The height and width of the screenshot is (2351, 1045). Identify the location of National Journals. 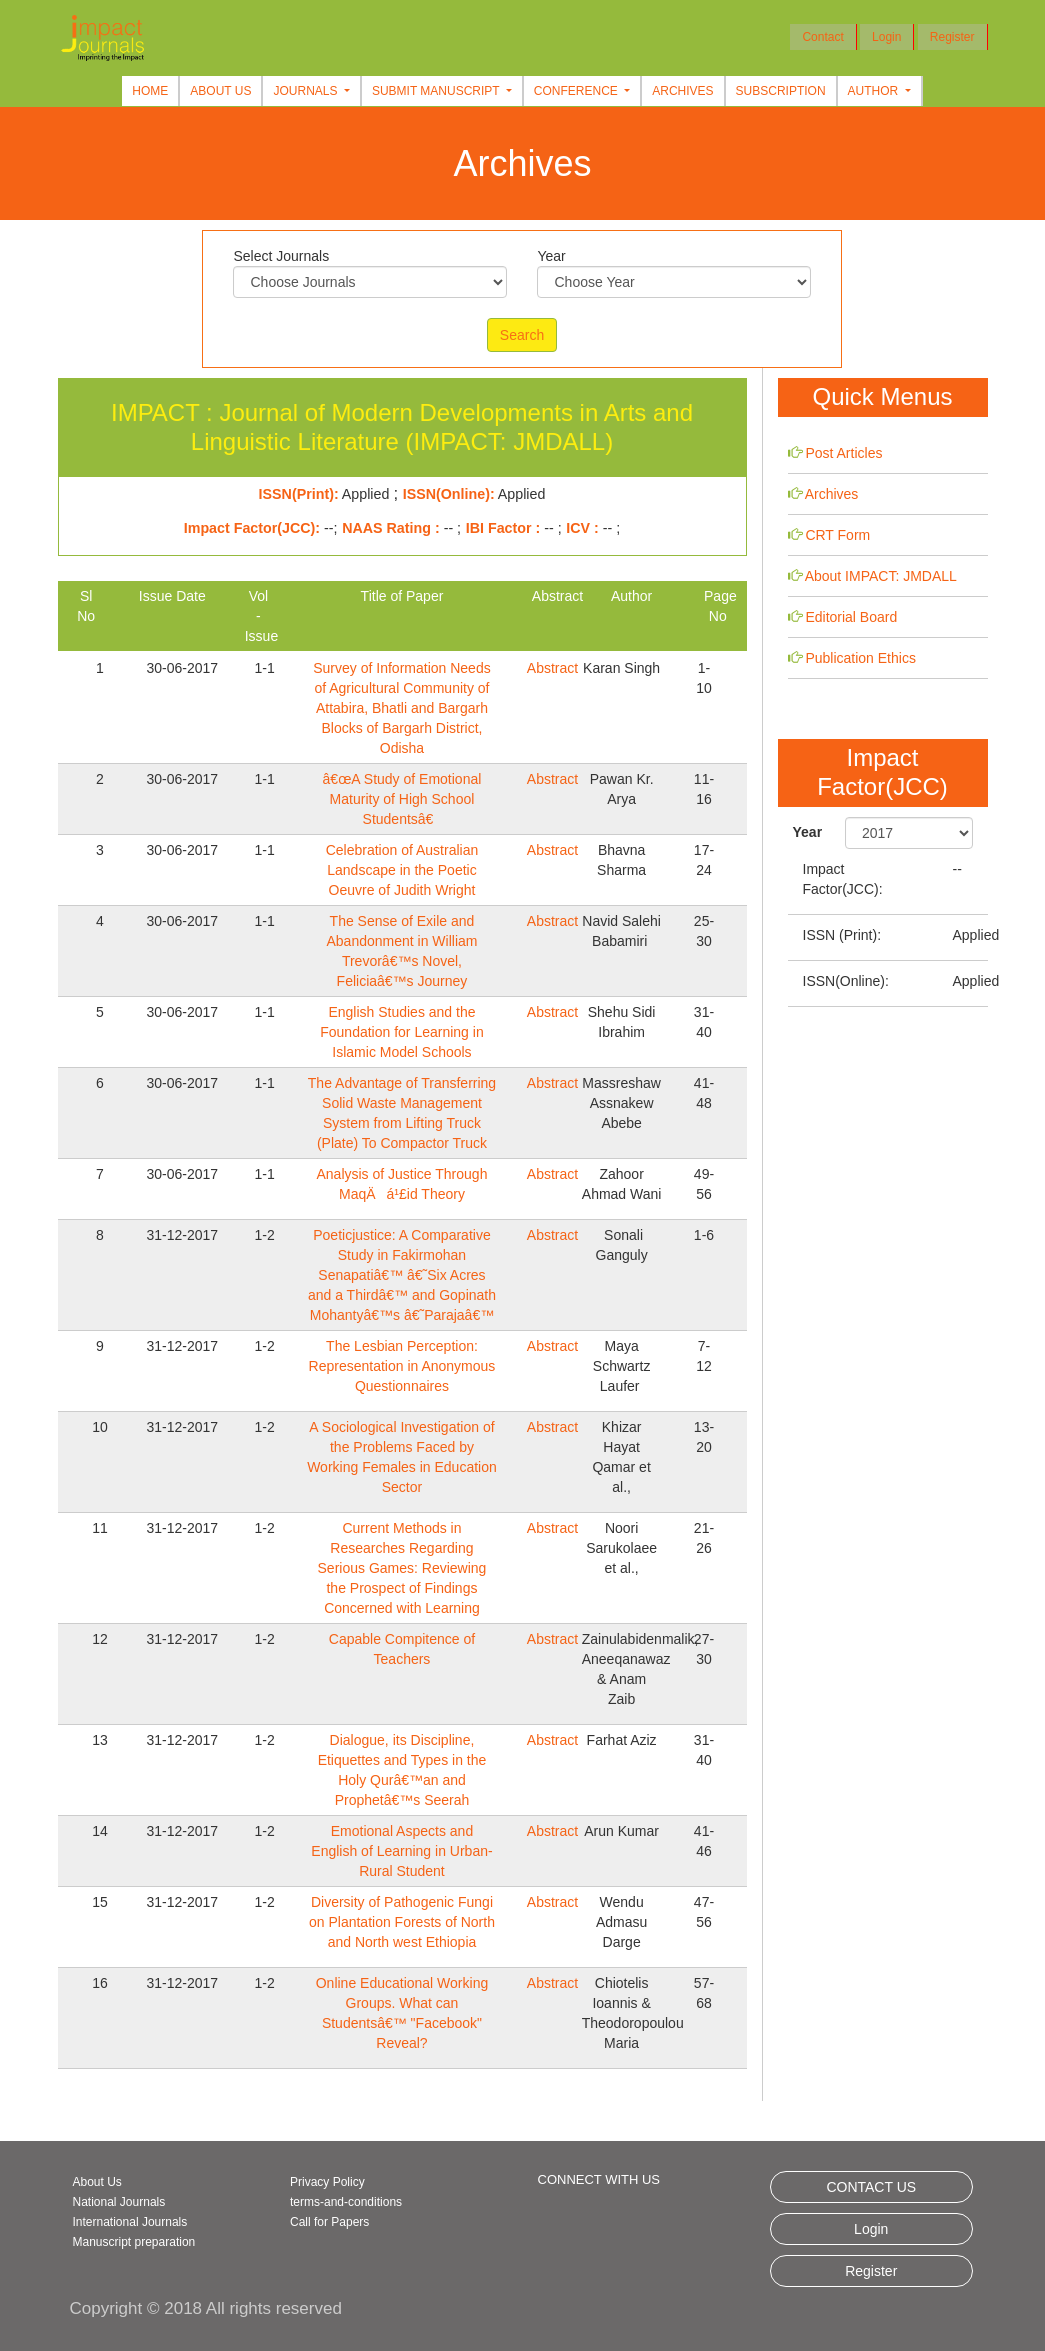
(119, 2202).